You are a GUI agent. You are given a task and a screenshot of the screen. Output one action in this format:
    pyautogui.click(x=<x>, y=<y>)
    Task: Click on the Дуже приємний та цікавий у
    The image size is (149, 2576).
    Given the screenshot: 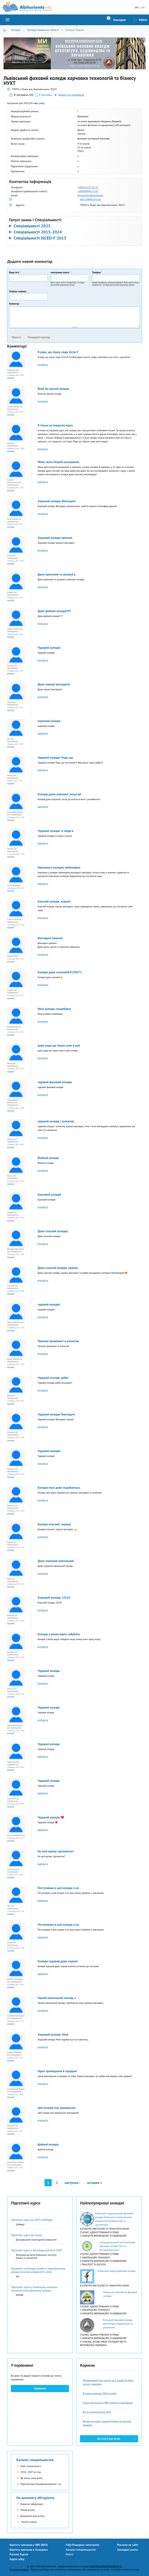 What is the action you would take?
    pyautogui.click(x=56, y=574)
    